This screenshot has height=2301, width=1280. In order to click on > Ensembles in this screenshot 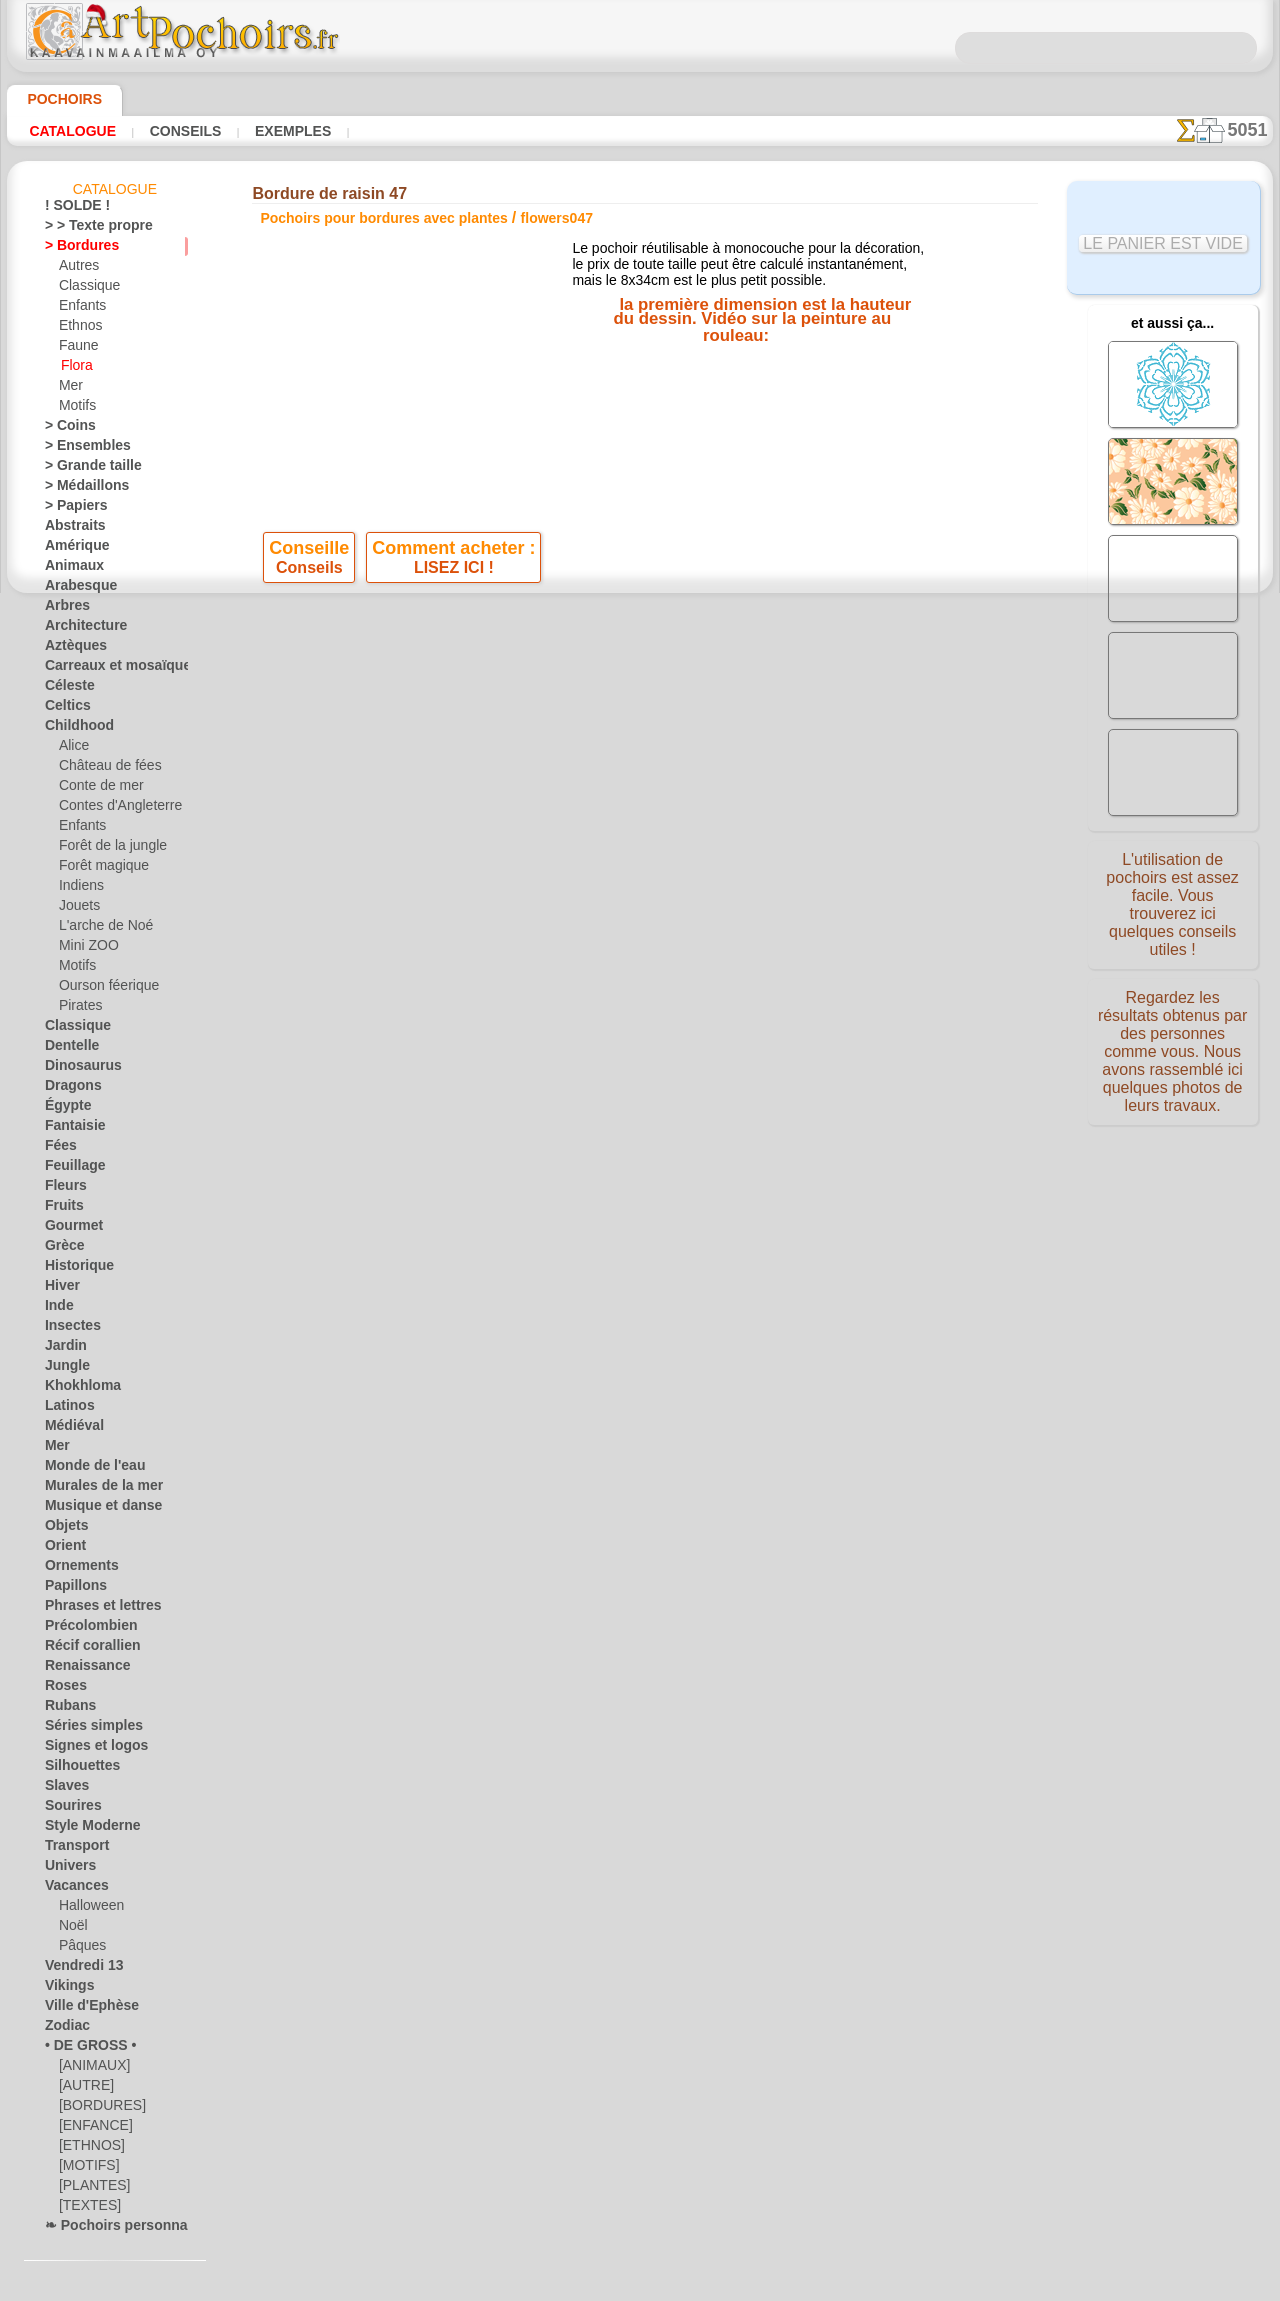, I will do `click(78, 449)`.